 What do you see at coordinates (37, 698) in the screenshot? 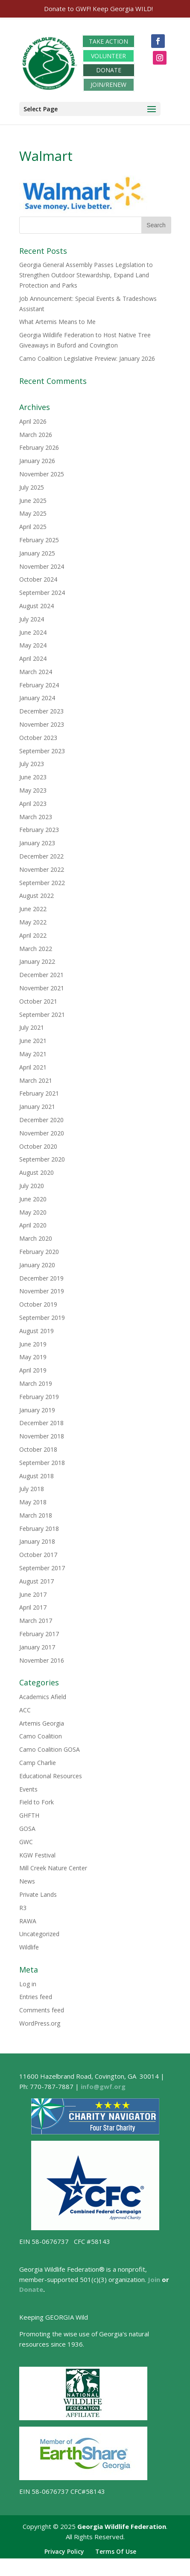
I see `January 2024` at bounding box center [37, 698].